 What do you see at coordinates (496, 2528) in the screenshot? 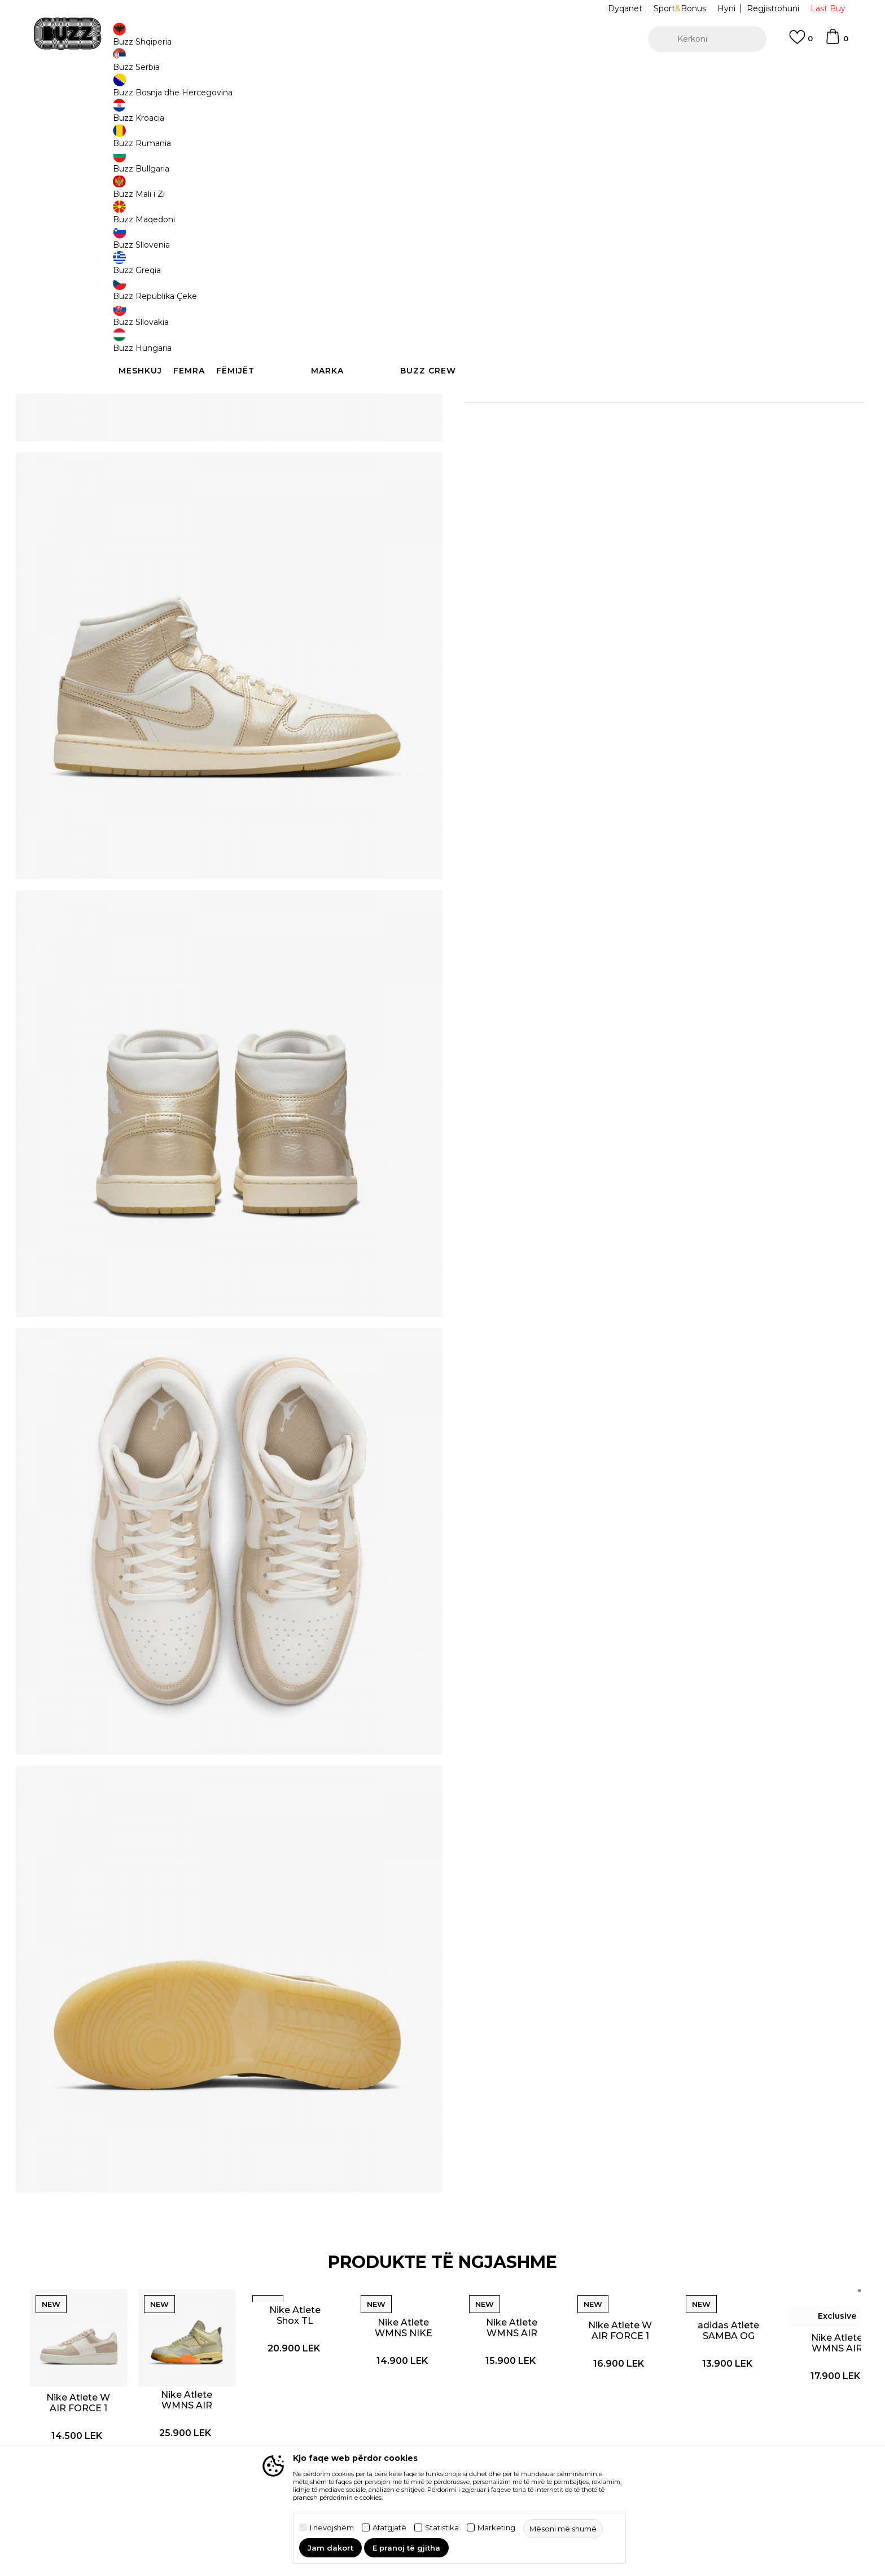
I see `Marketing` at bounding box center [496, 2528].